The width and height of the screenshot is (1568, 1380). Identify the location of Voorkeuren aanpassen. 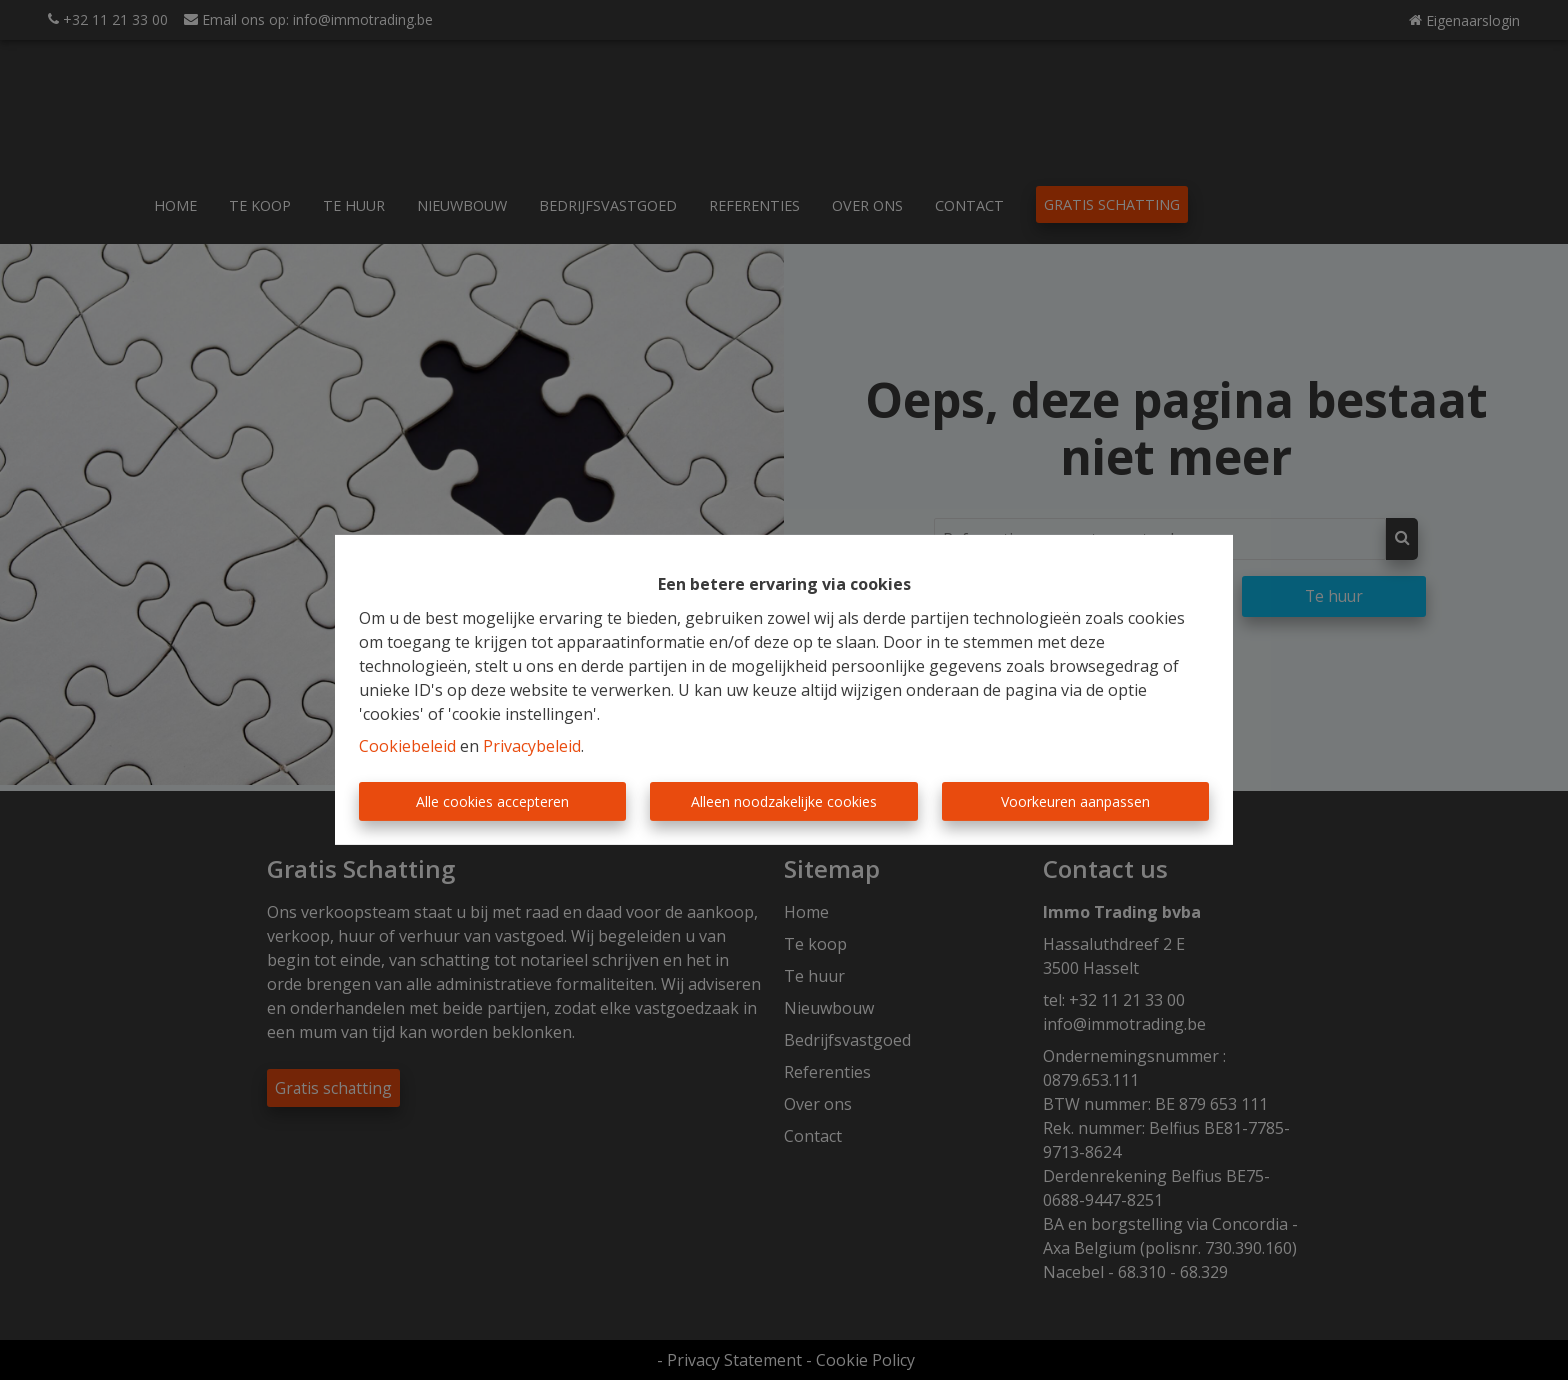
(1075, 801).